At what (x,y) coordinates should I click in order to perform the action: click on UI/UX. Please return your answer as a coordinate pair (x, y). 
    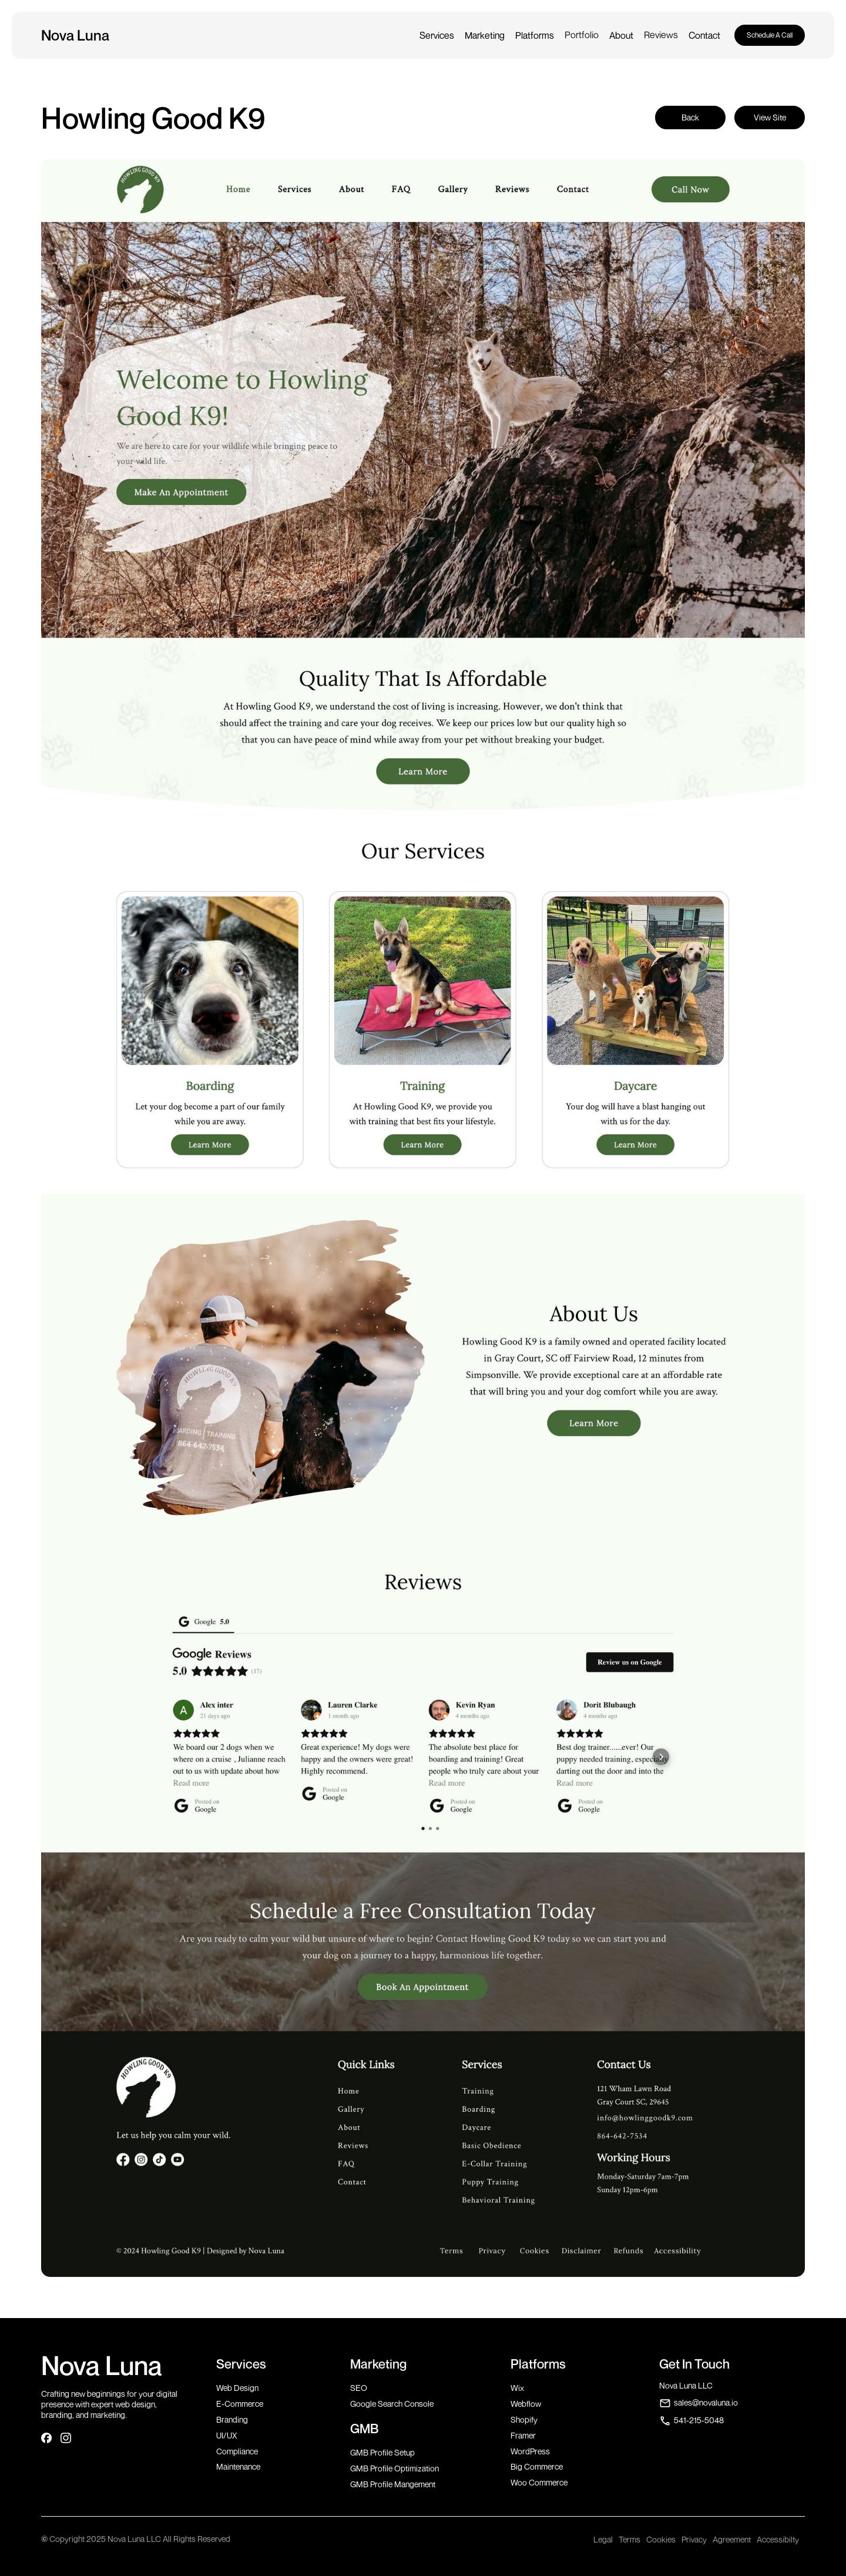
    Looking at the image, I should click on (226, 2435).